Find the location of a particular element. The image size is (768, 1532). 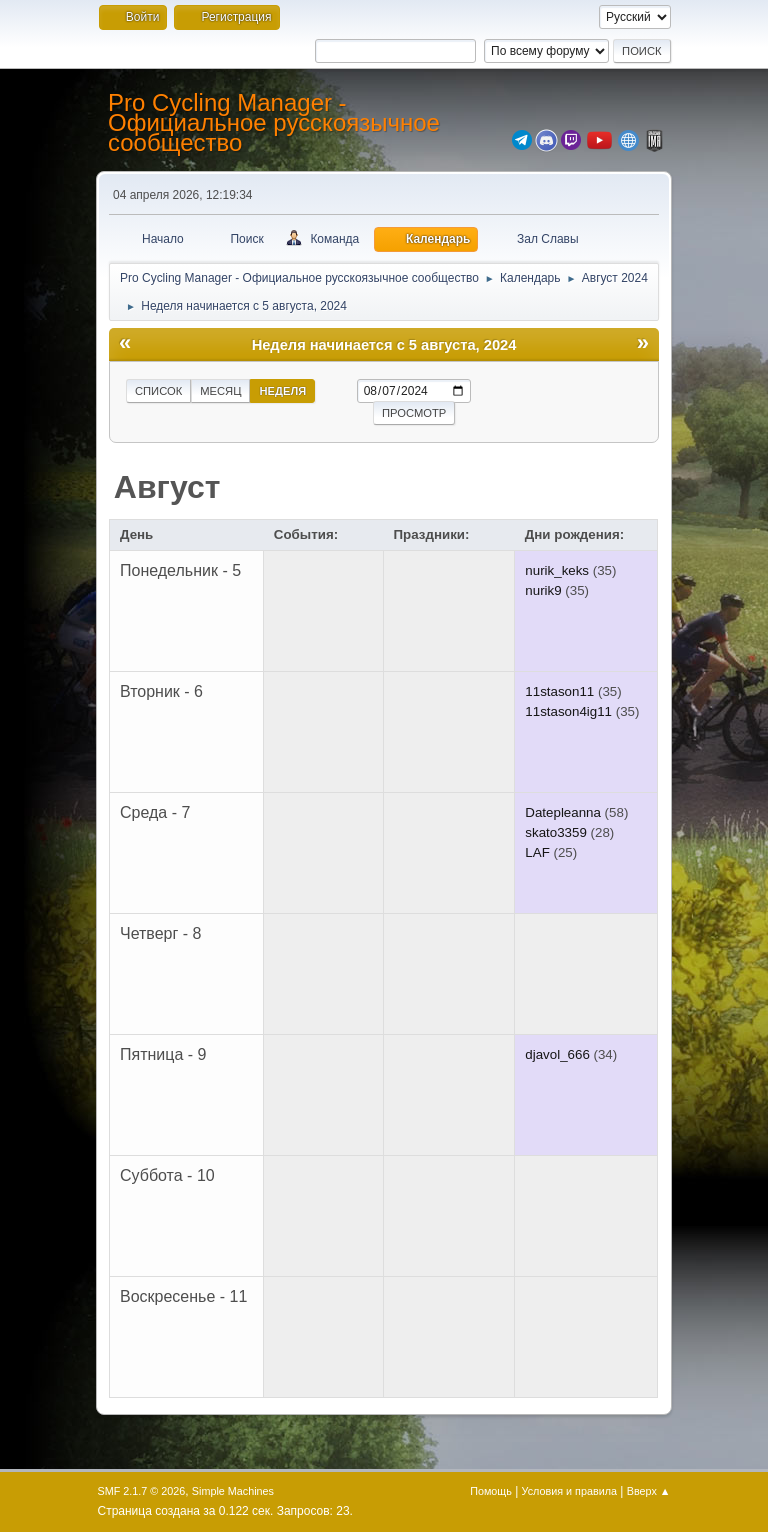

Datepleanna is located at coordinates (563, 812).